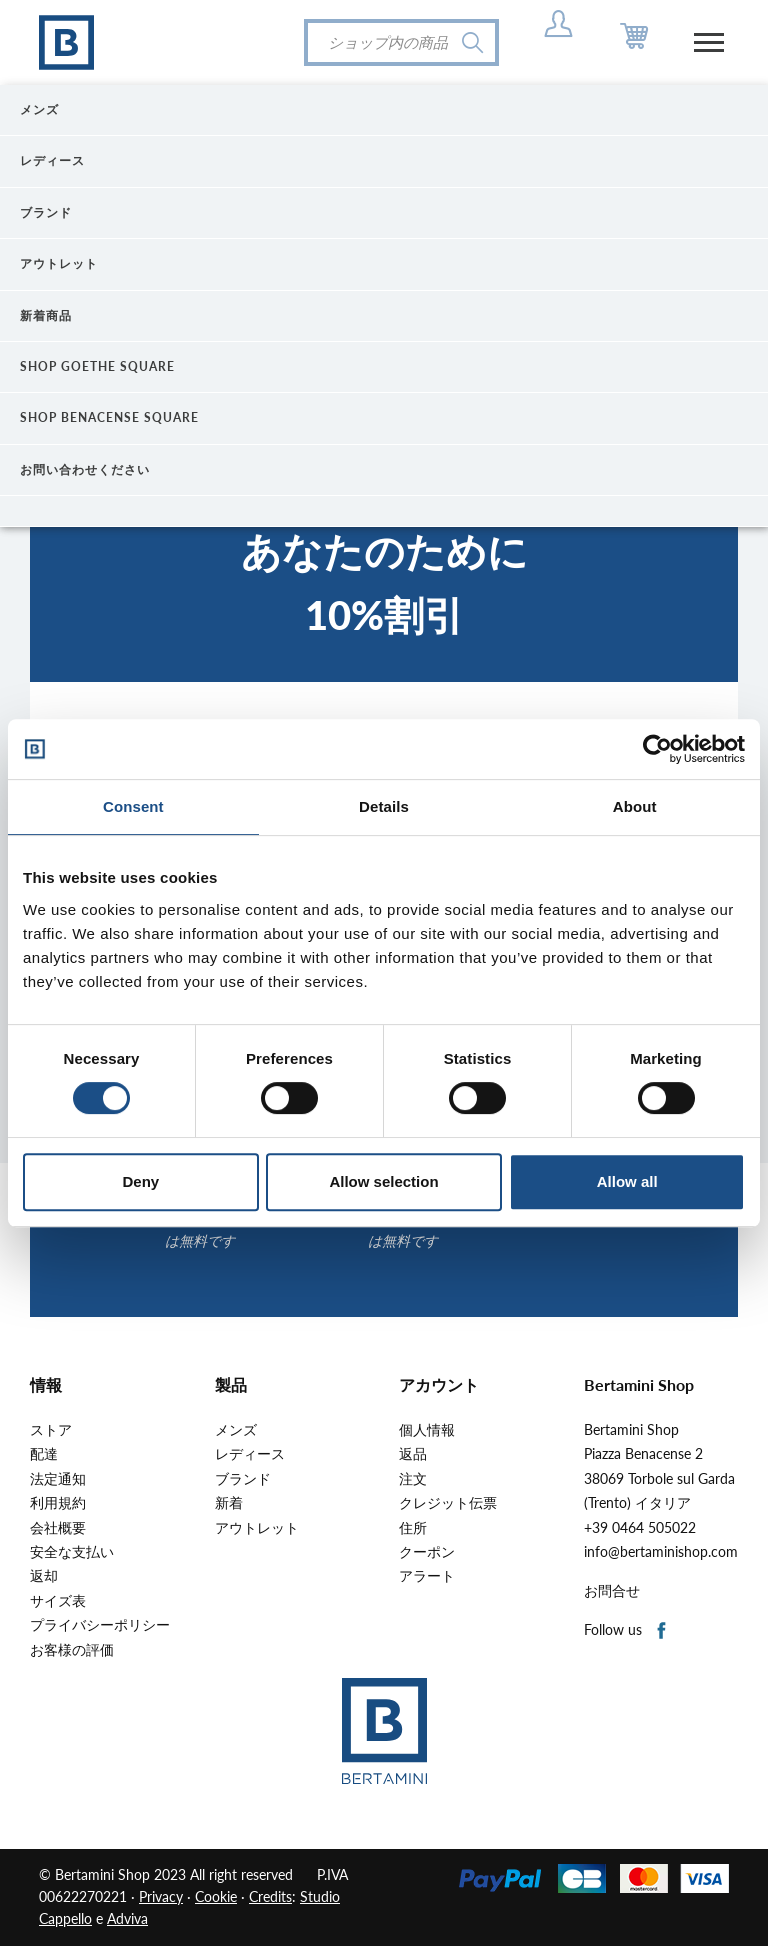 This screenshot has height=1946, width=768. I want to click on Credits, so click(270, 1896).